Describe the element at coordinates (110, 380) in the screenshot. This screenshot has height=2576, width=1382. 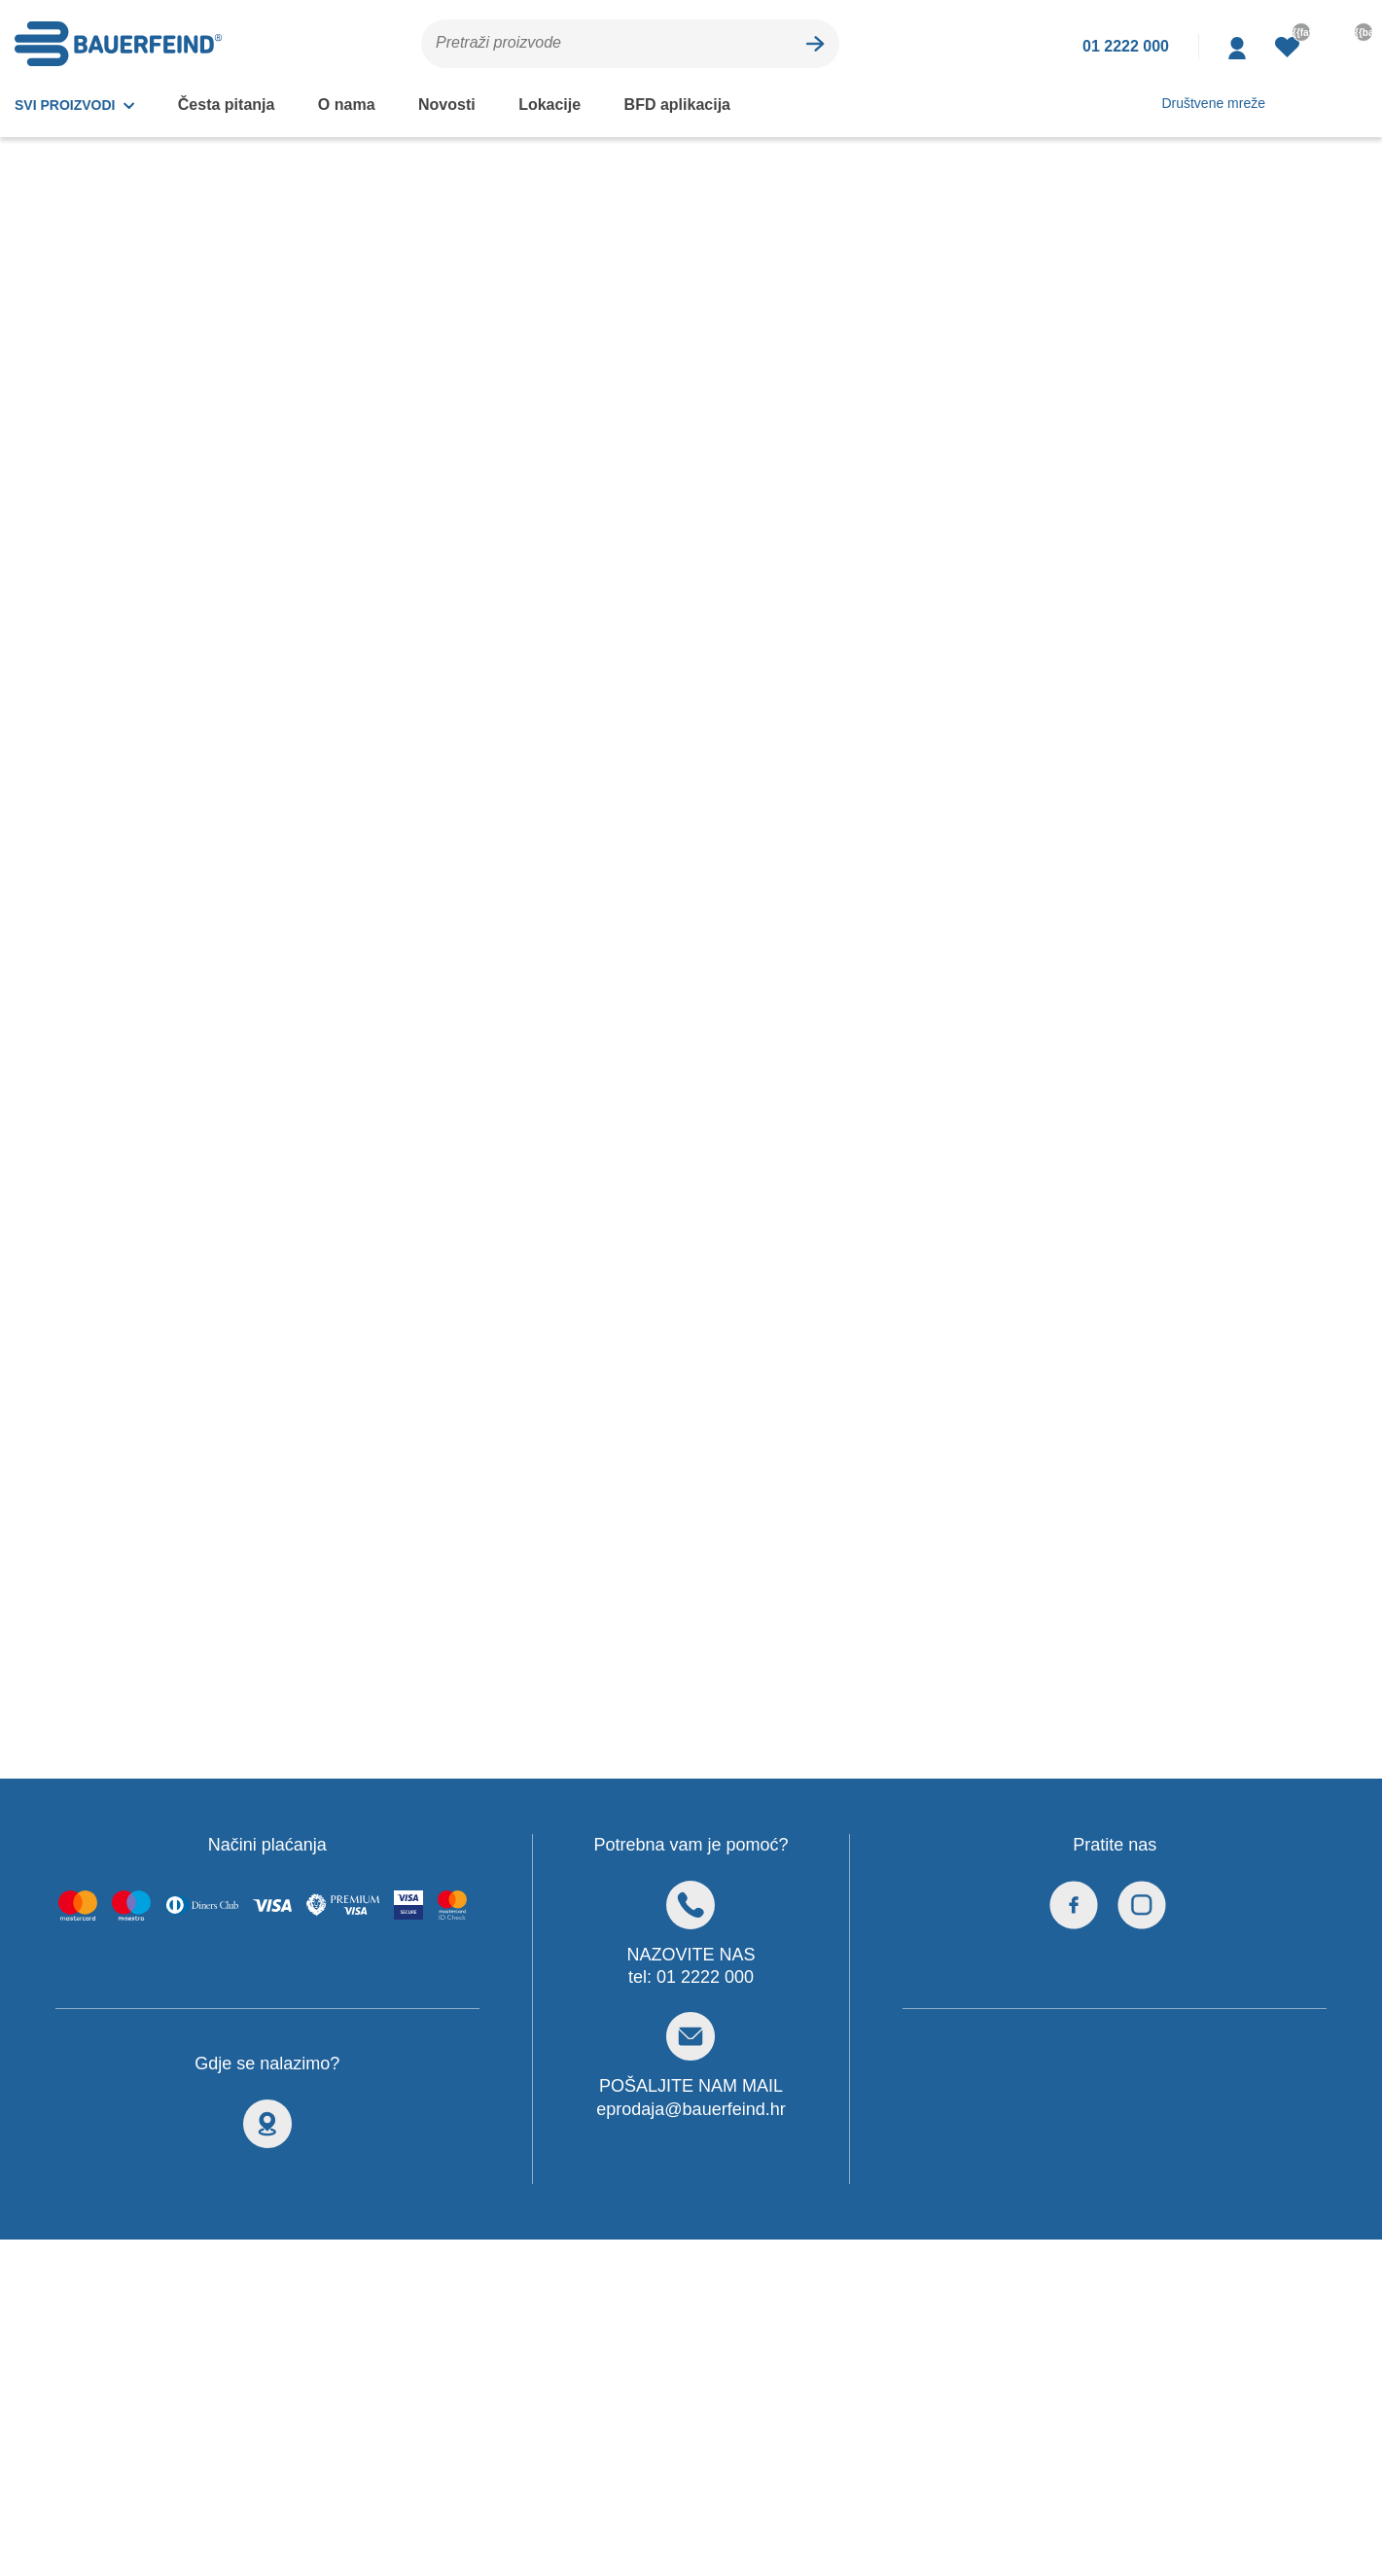
I see `Steznici i ortoze za koljeno` at that location.